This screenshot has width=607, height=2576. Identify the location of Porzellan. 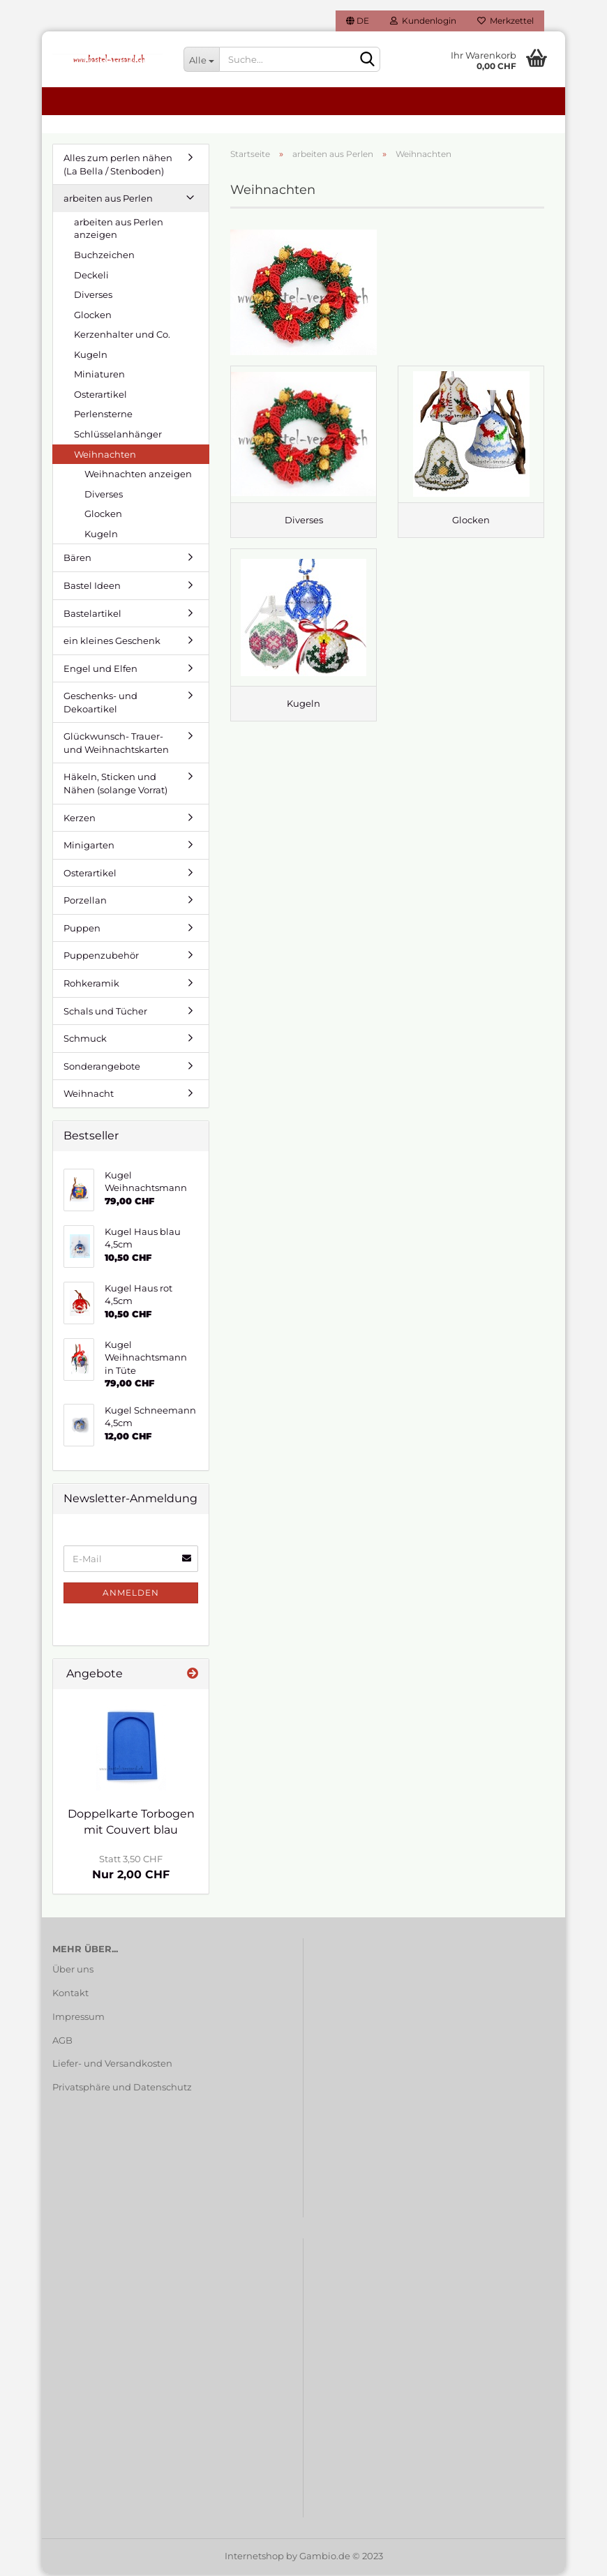
(85, 902).